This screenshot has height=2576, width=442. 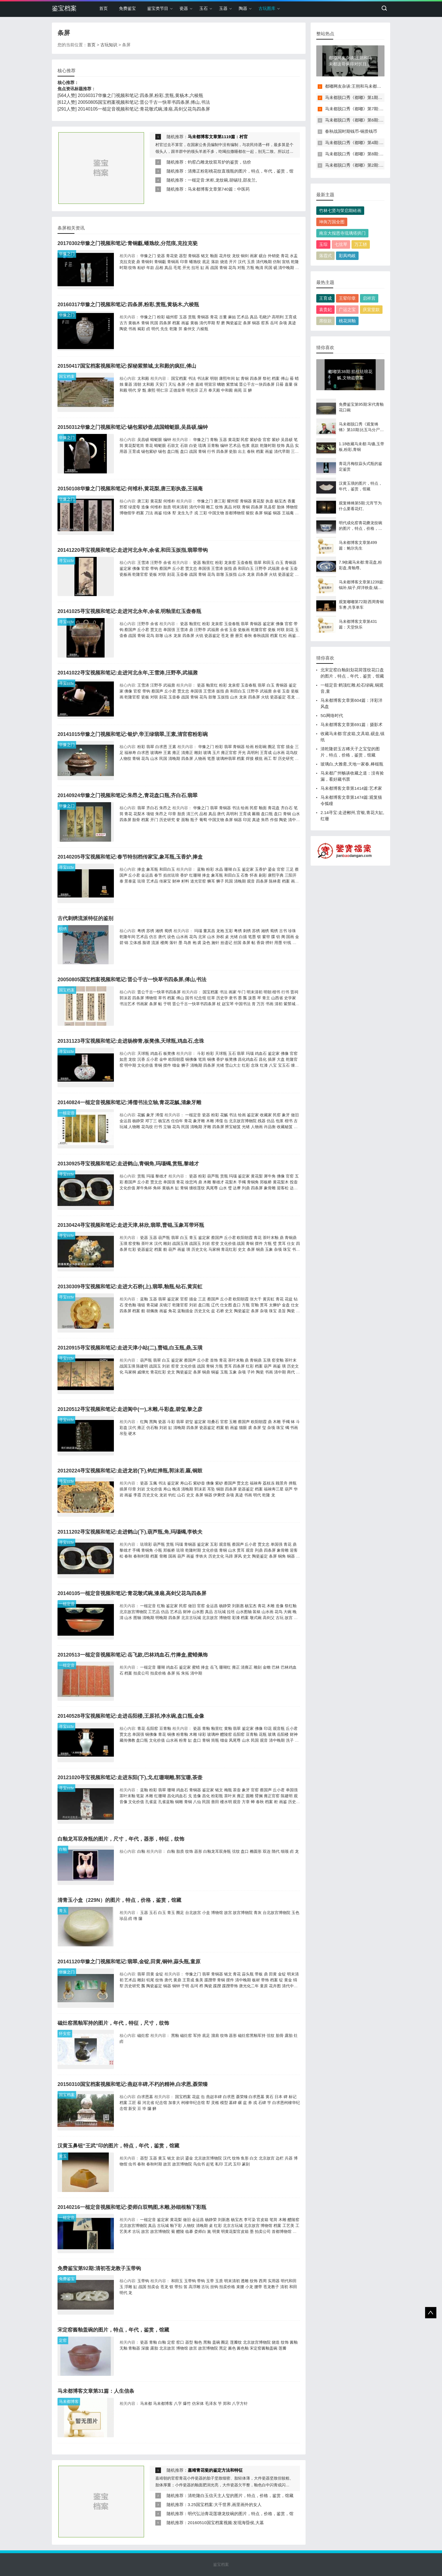 What do you see at coordinates (205, 255) in the screenshot?
I see `铭文` at bounding box center [205, 255].